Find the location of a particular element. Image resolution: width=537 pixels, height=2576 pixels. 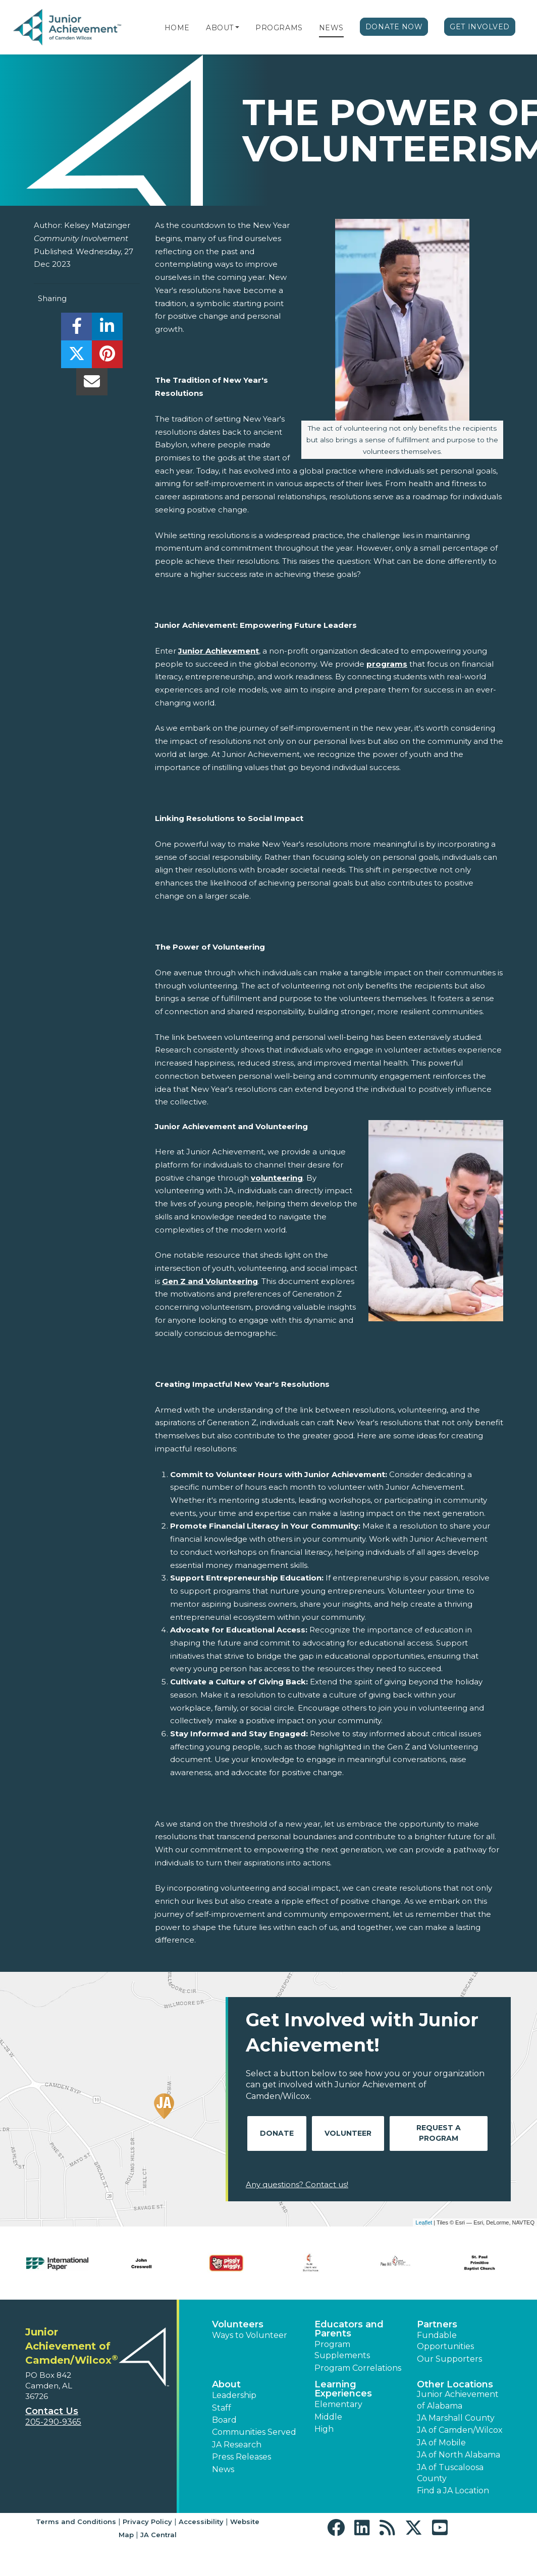

[share] is located at coordinates (76, 329).